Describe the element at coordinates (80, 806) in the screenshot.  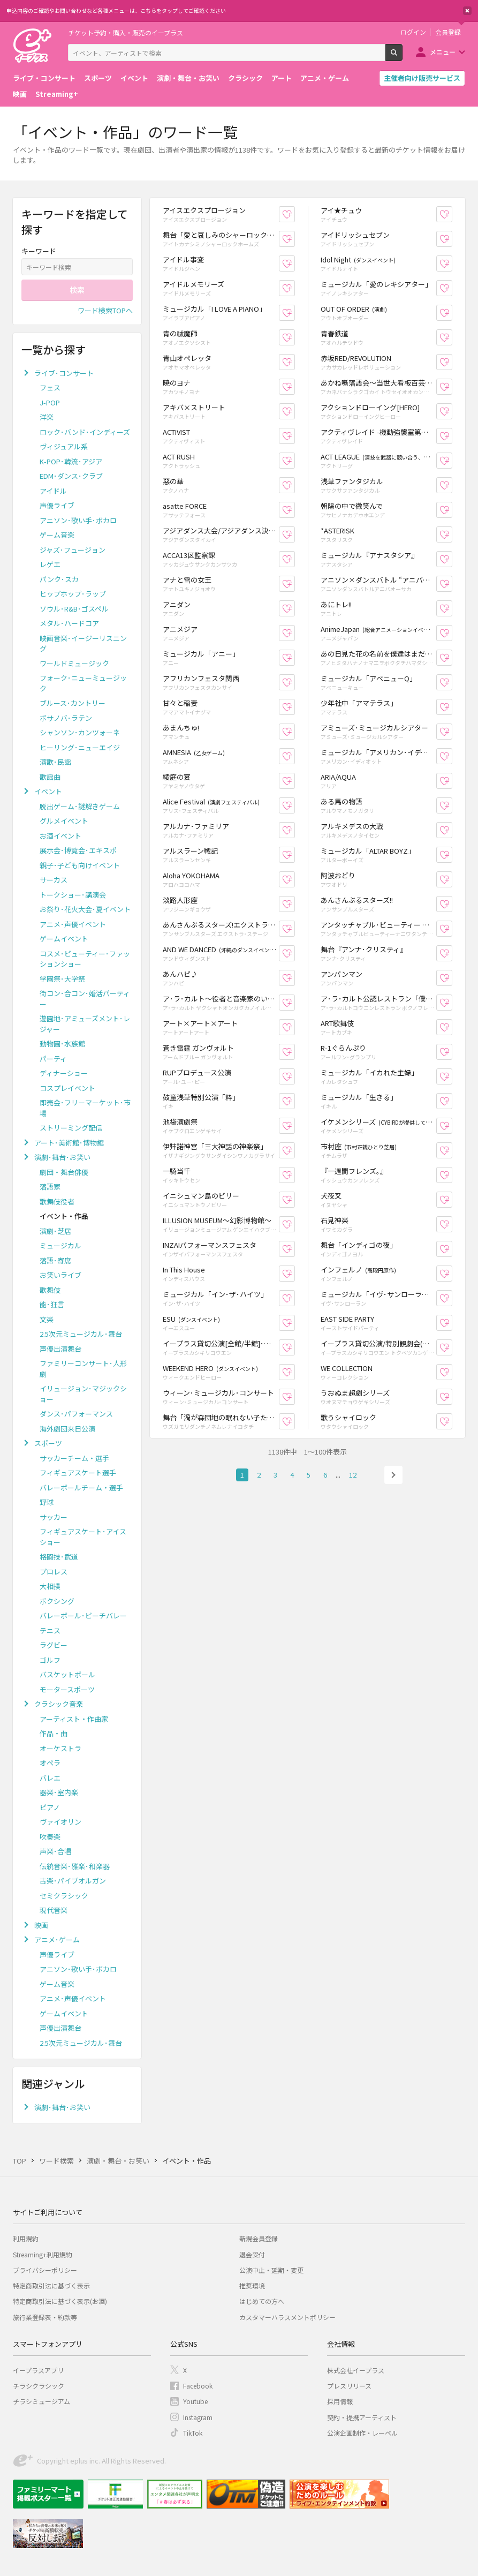
I see `脱出ゲーム･謎解きゲーム` at that location.